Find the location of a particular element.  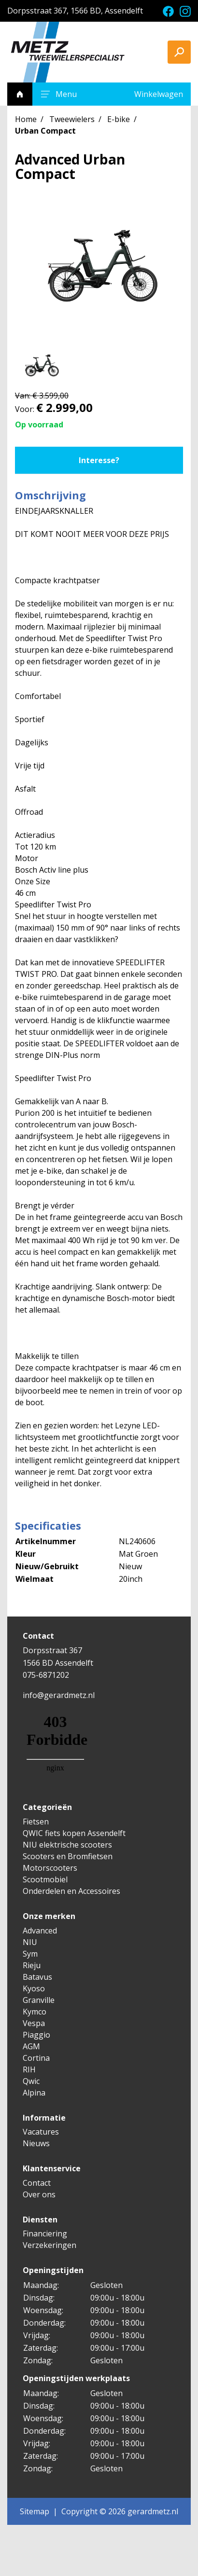

Sym is located at coordinates (30, 1953).